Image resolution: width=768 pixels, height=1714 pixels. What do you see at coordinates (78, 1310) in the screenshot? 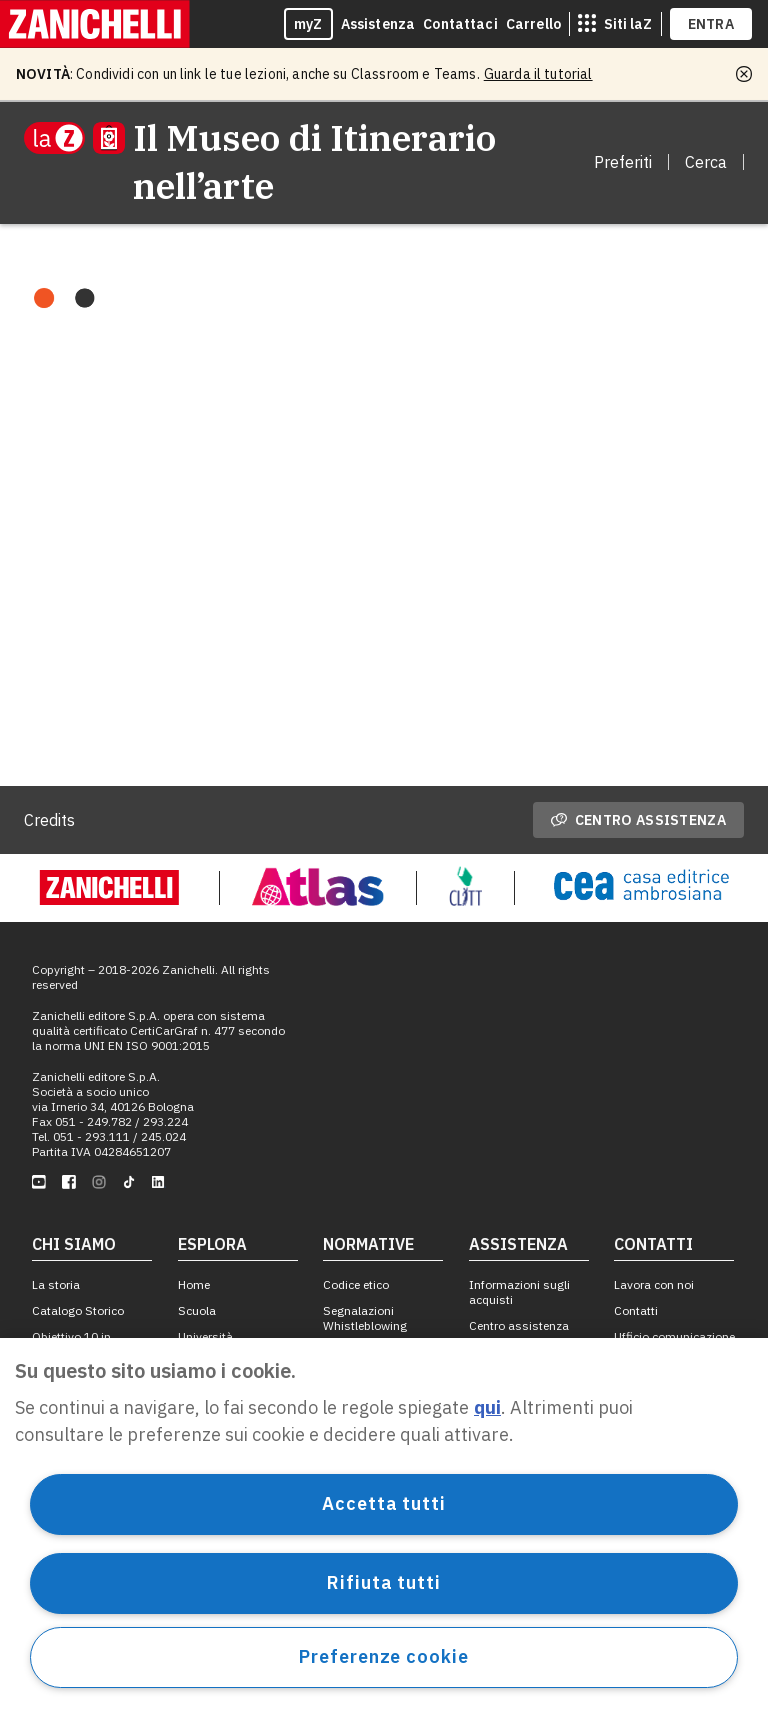
I see `Catalogo Storico` at bounding box center [78, 1310].